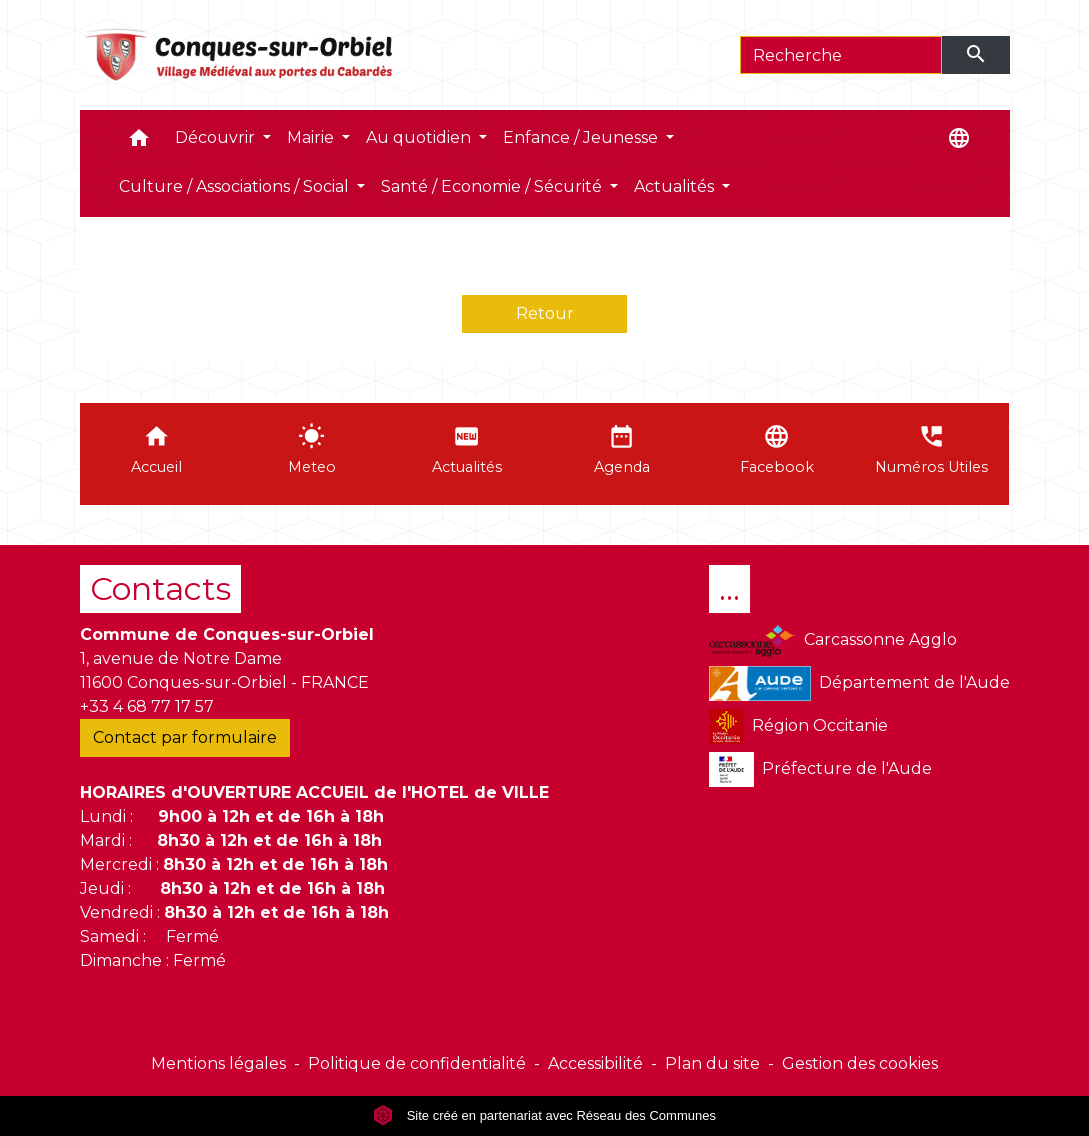 The image size is (1089, 1136). I want to click on [Search], so click(841, 55).